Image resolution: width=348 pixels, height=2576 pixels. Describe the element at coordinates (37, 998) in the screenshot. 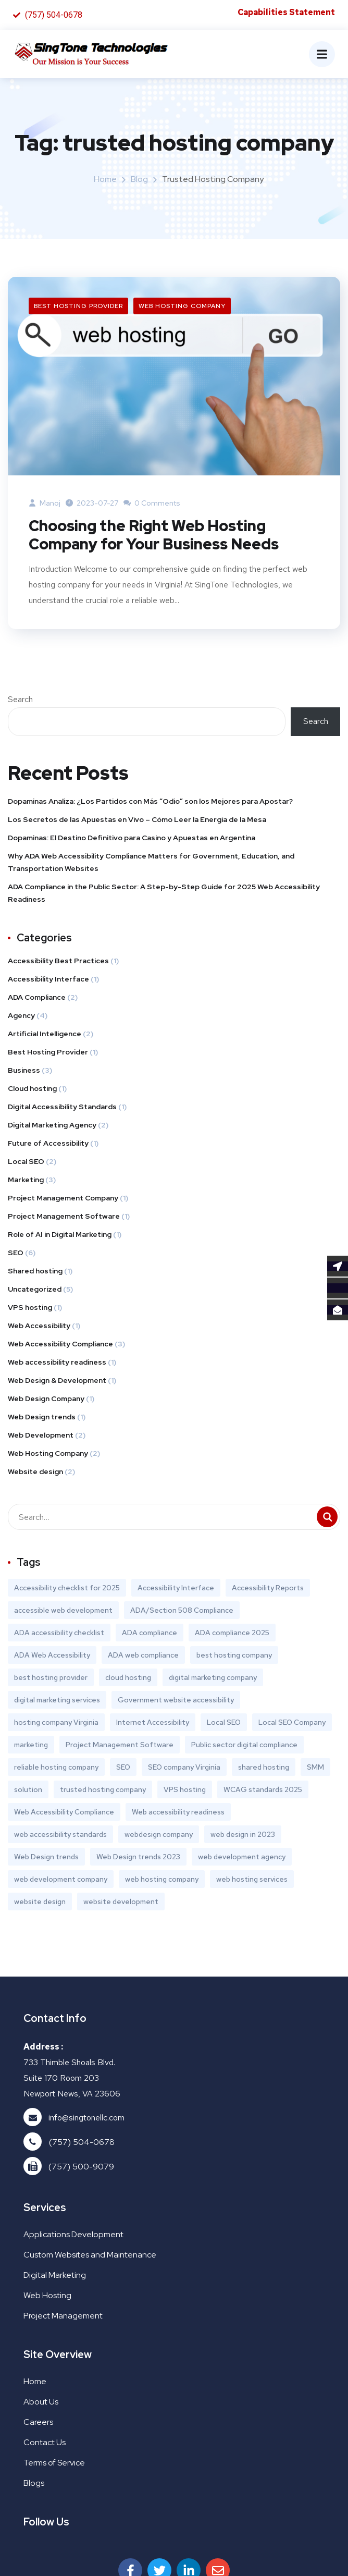

I see `ADA Compliance` at that location.